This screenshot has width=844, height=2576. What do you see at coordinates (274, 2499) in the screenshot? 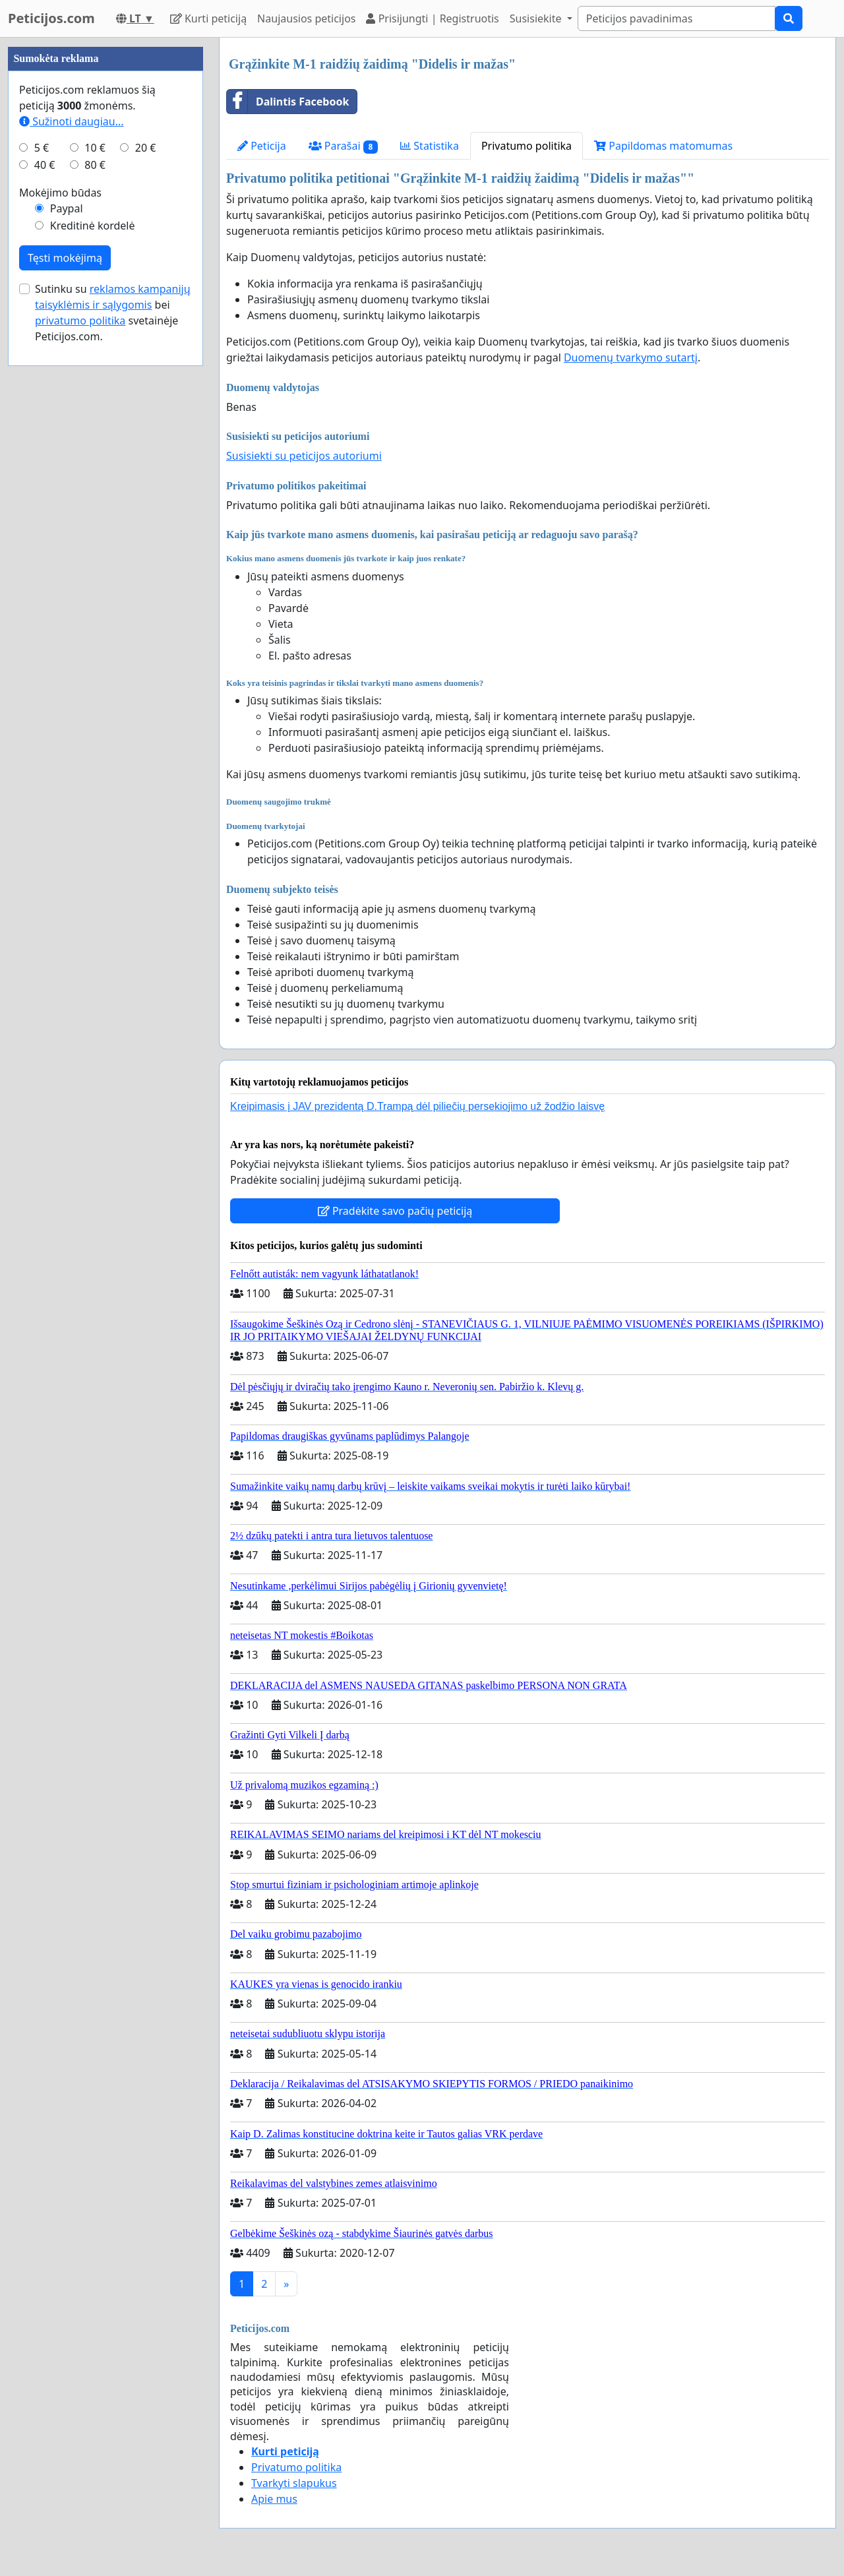
I see `Apie mus` at bounding box center [274, 2499].